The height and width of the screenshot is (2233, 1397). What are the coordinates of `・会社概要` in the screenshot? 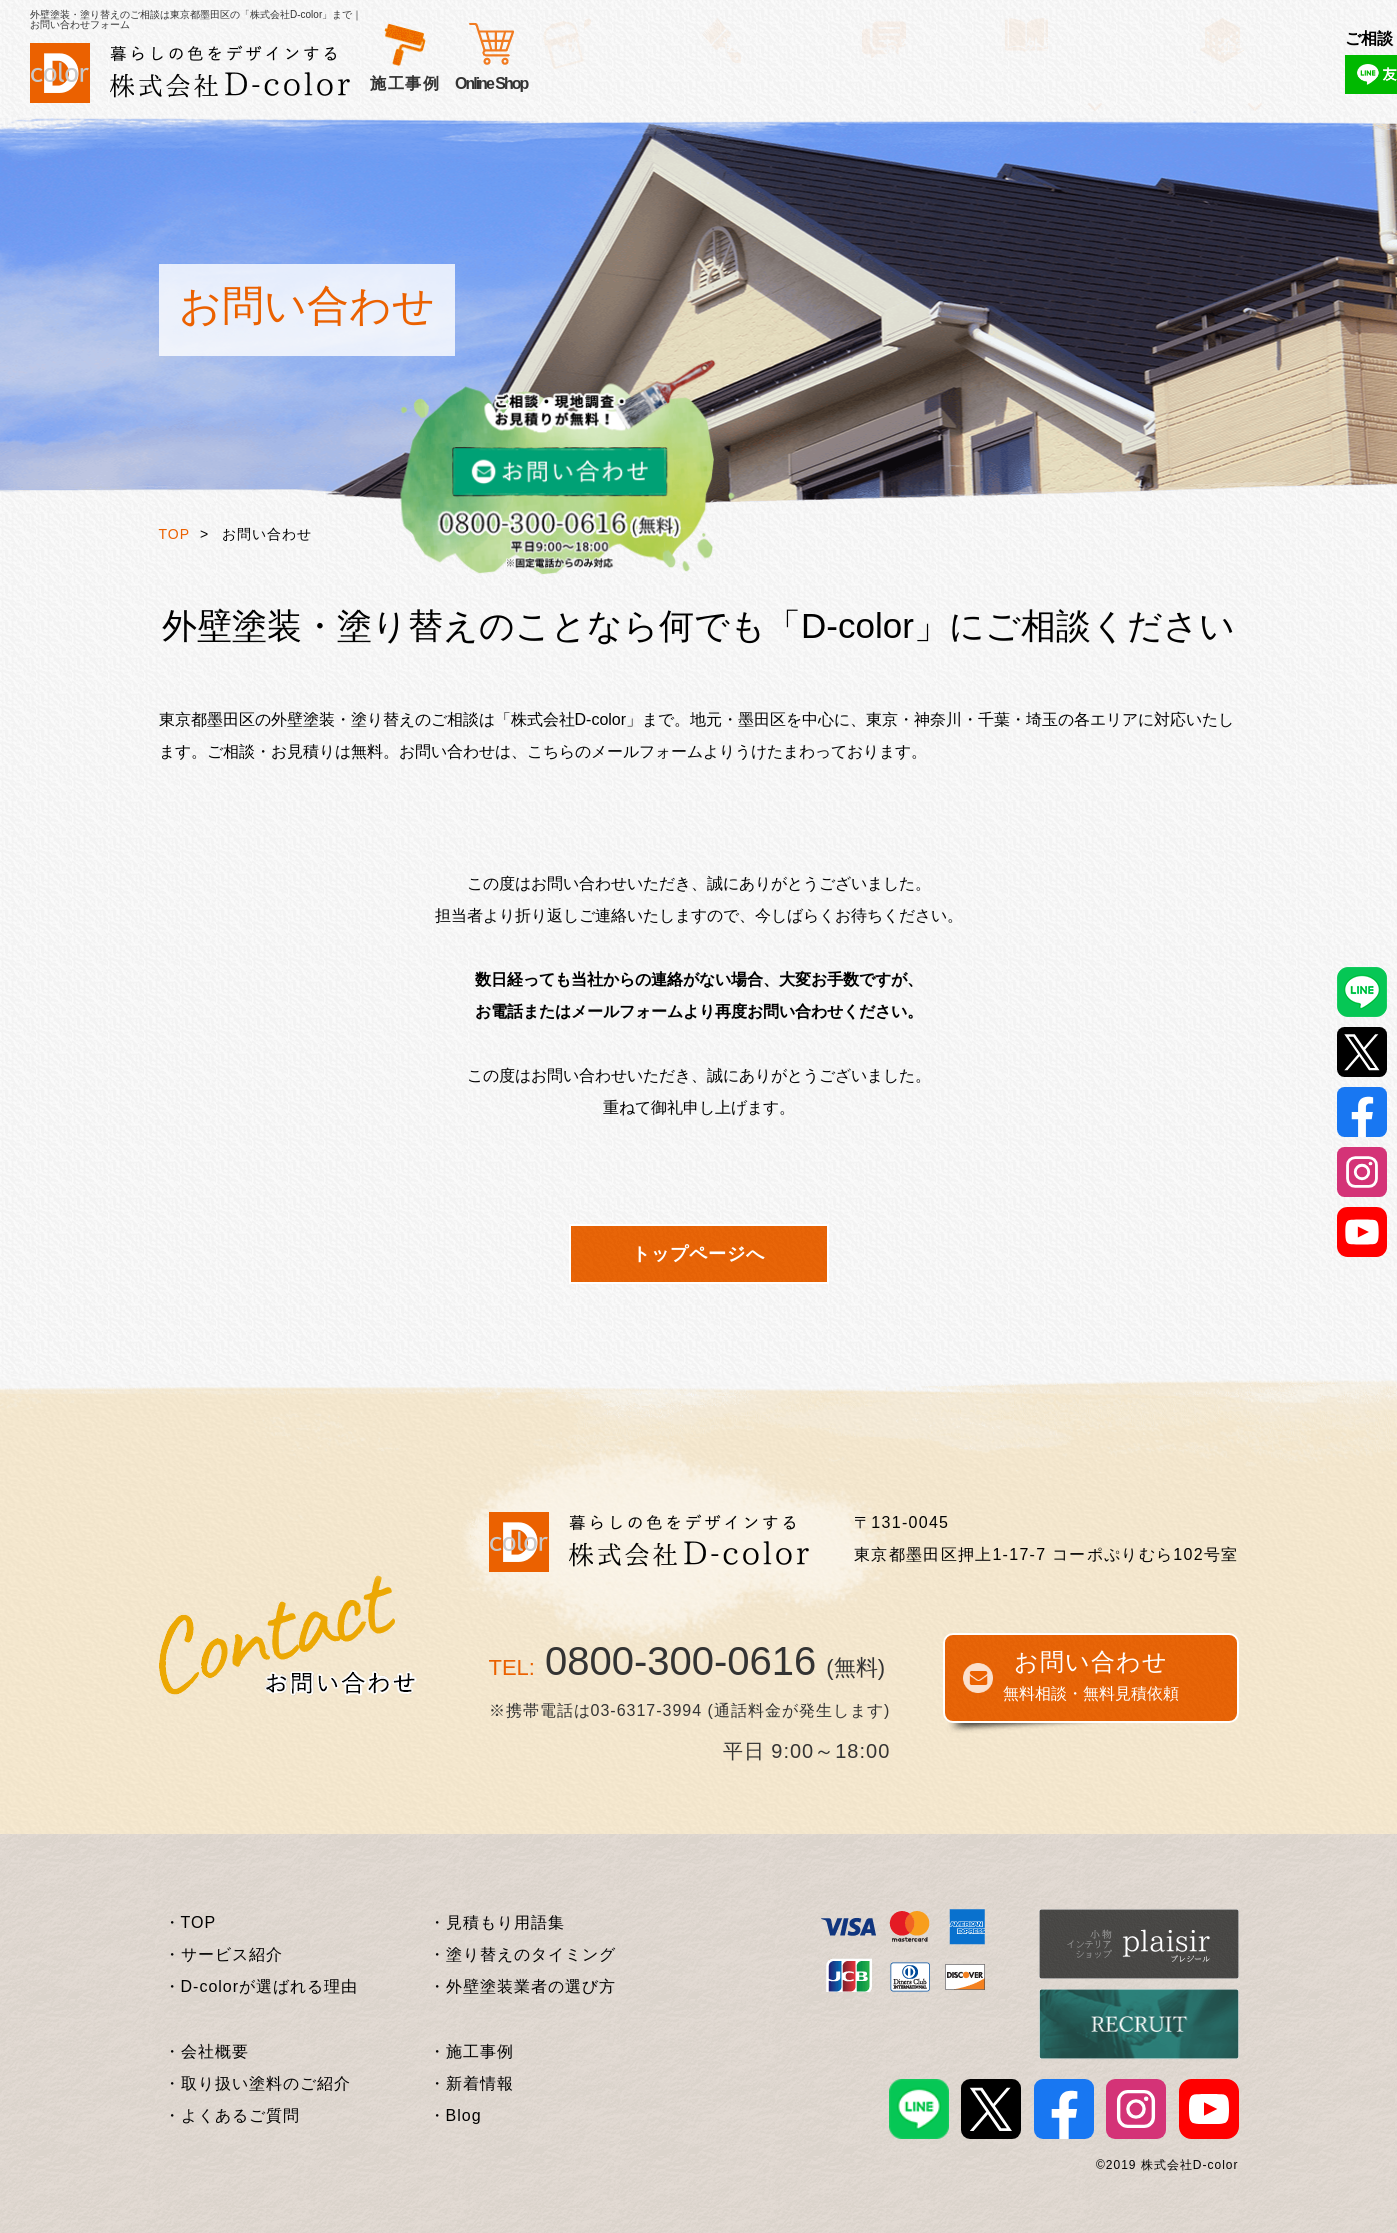 It's located at (206, 2051).